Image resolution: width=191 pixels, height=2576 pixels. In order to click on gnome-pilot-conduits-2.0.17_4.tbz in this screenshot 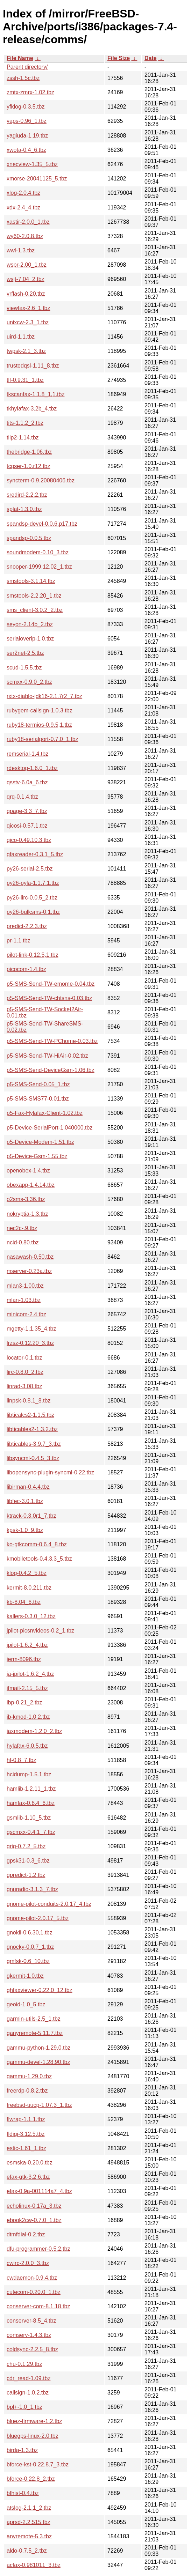, I will do `click(49, 1904)`.